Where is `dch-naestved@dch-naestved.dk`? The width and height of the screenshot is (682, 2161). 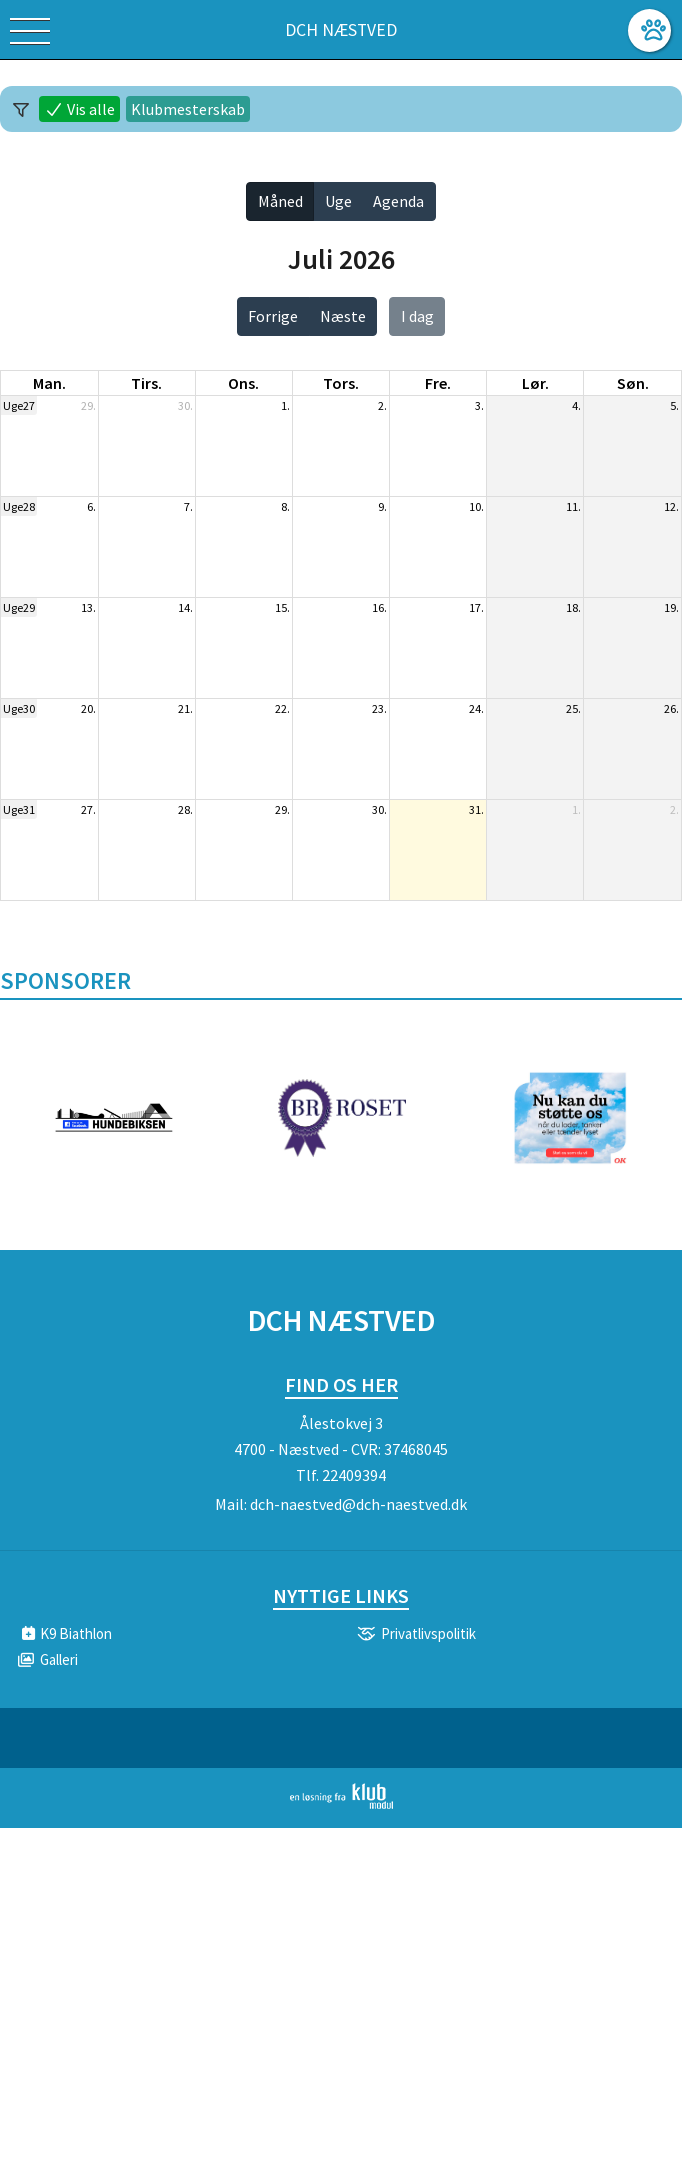
dch-naestved@dch-naestved.dk is located at coordinates (358, 1504).